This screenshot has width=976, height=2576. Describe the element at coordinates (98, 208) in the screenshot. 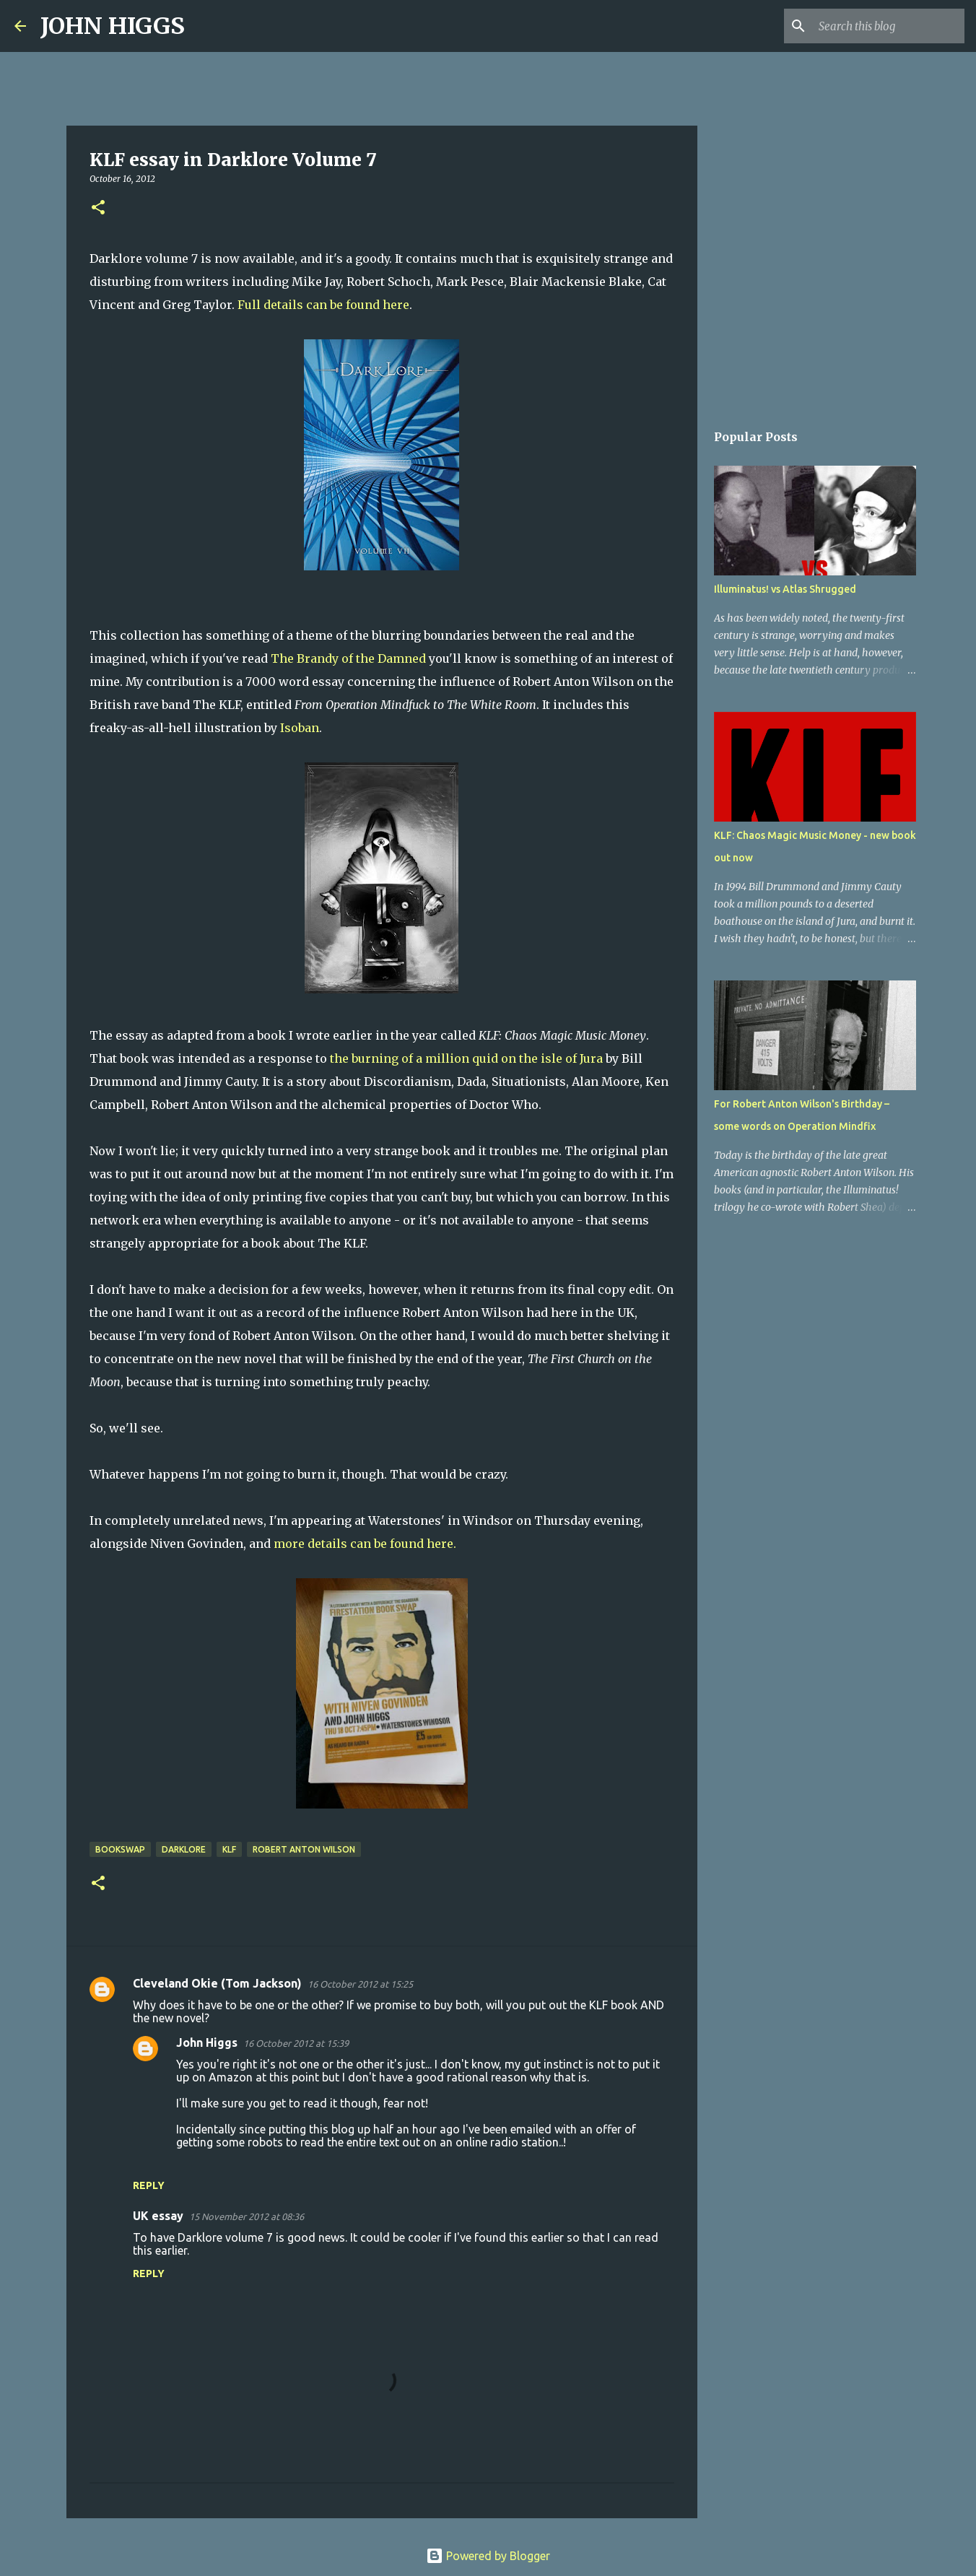

I see `[button]` at that location.